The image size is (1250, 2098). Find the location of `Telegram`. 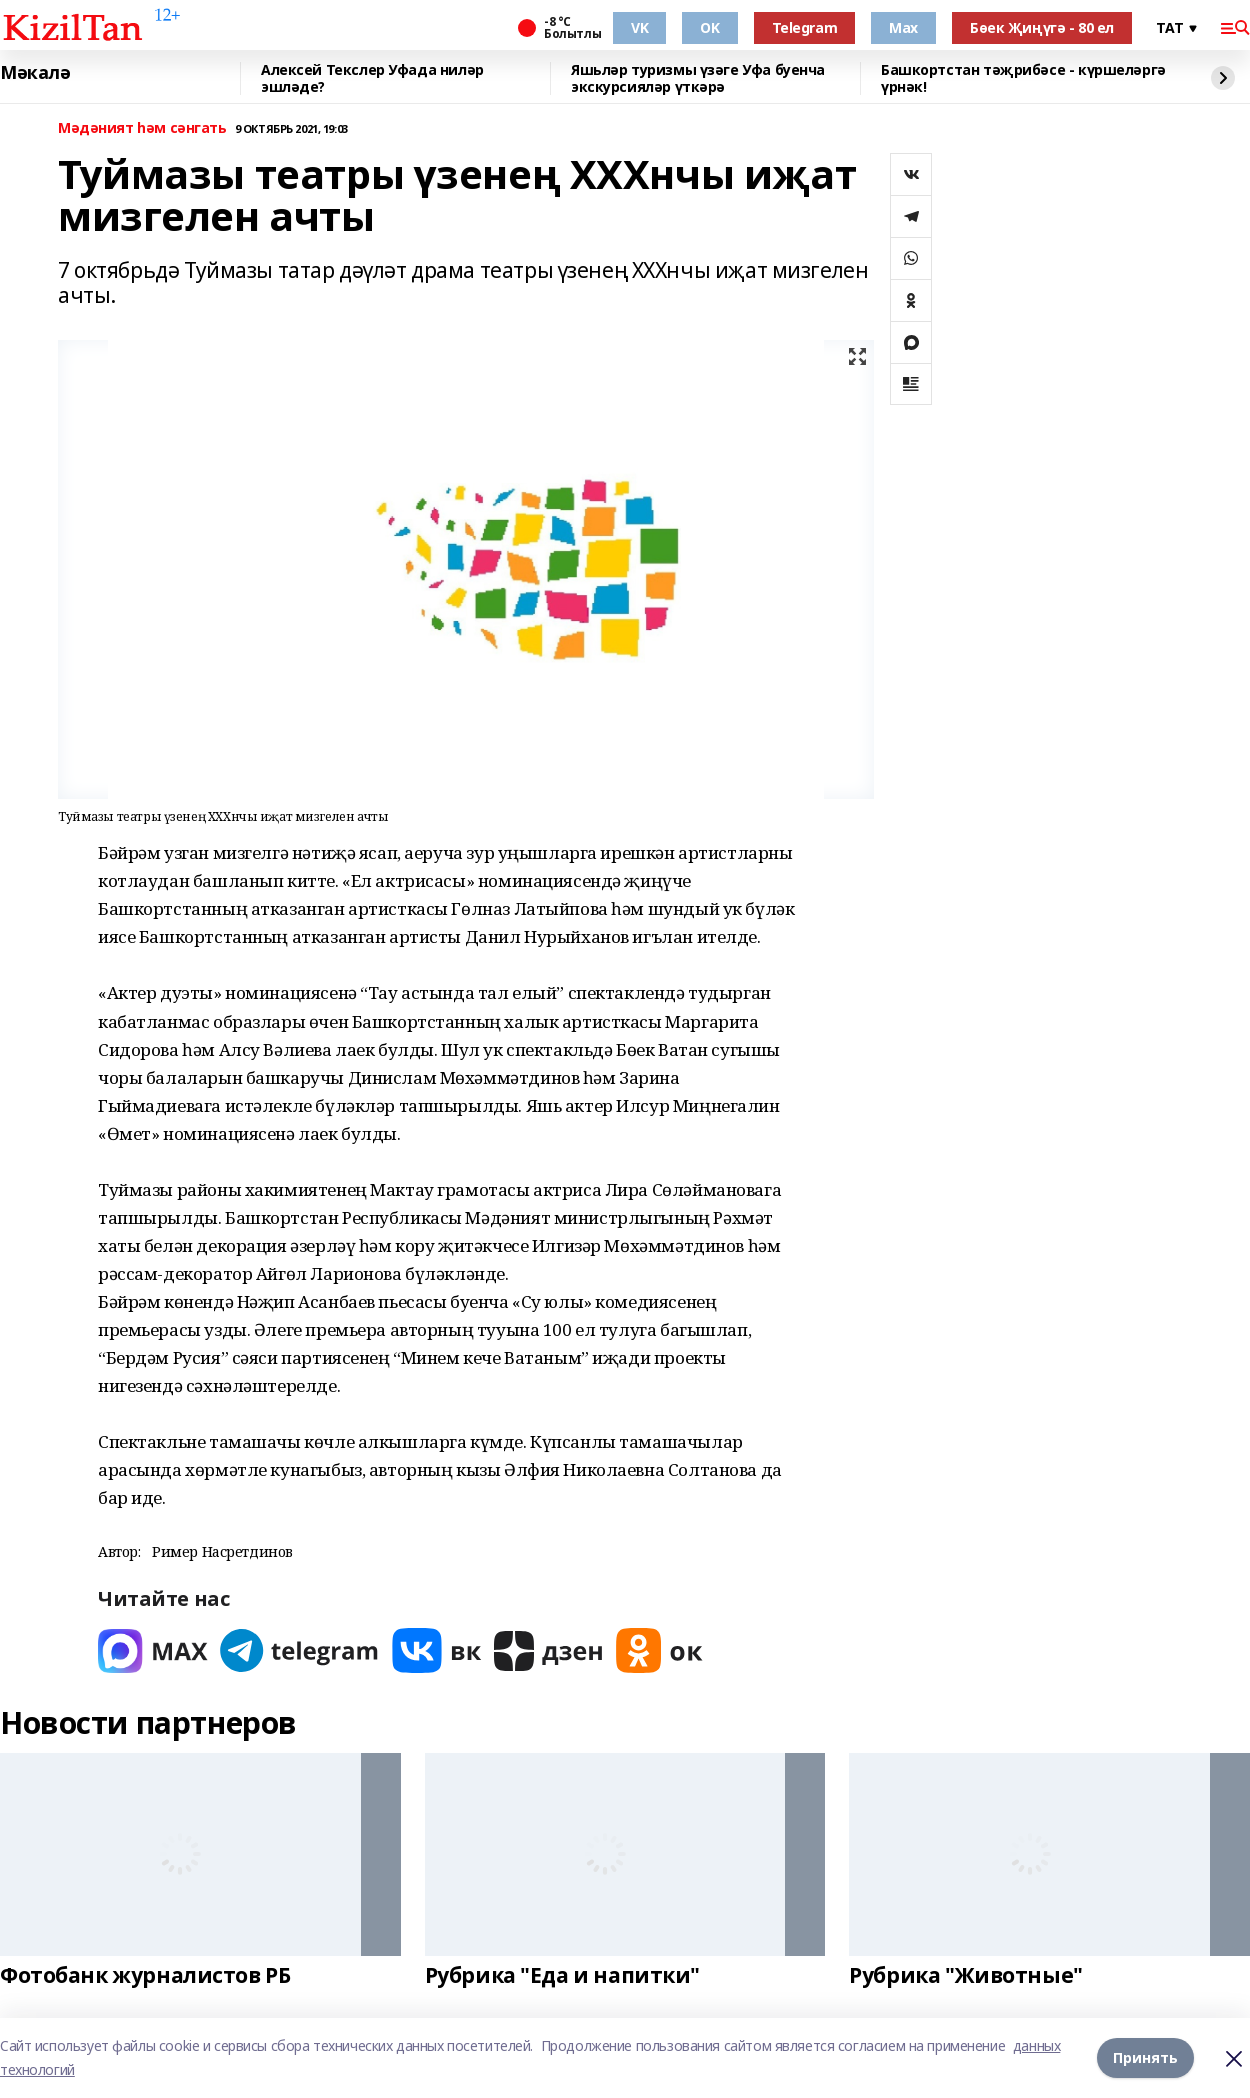

Telegram is located at coordinates (805, 27).